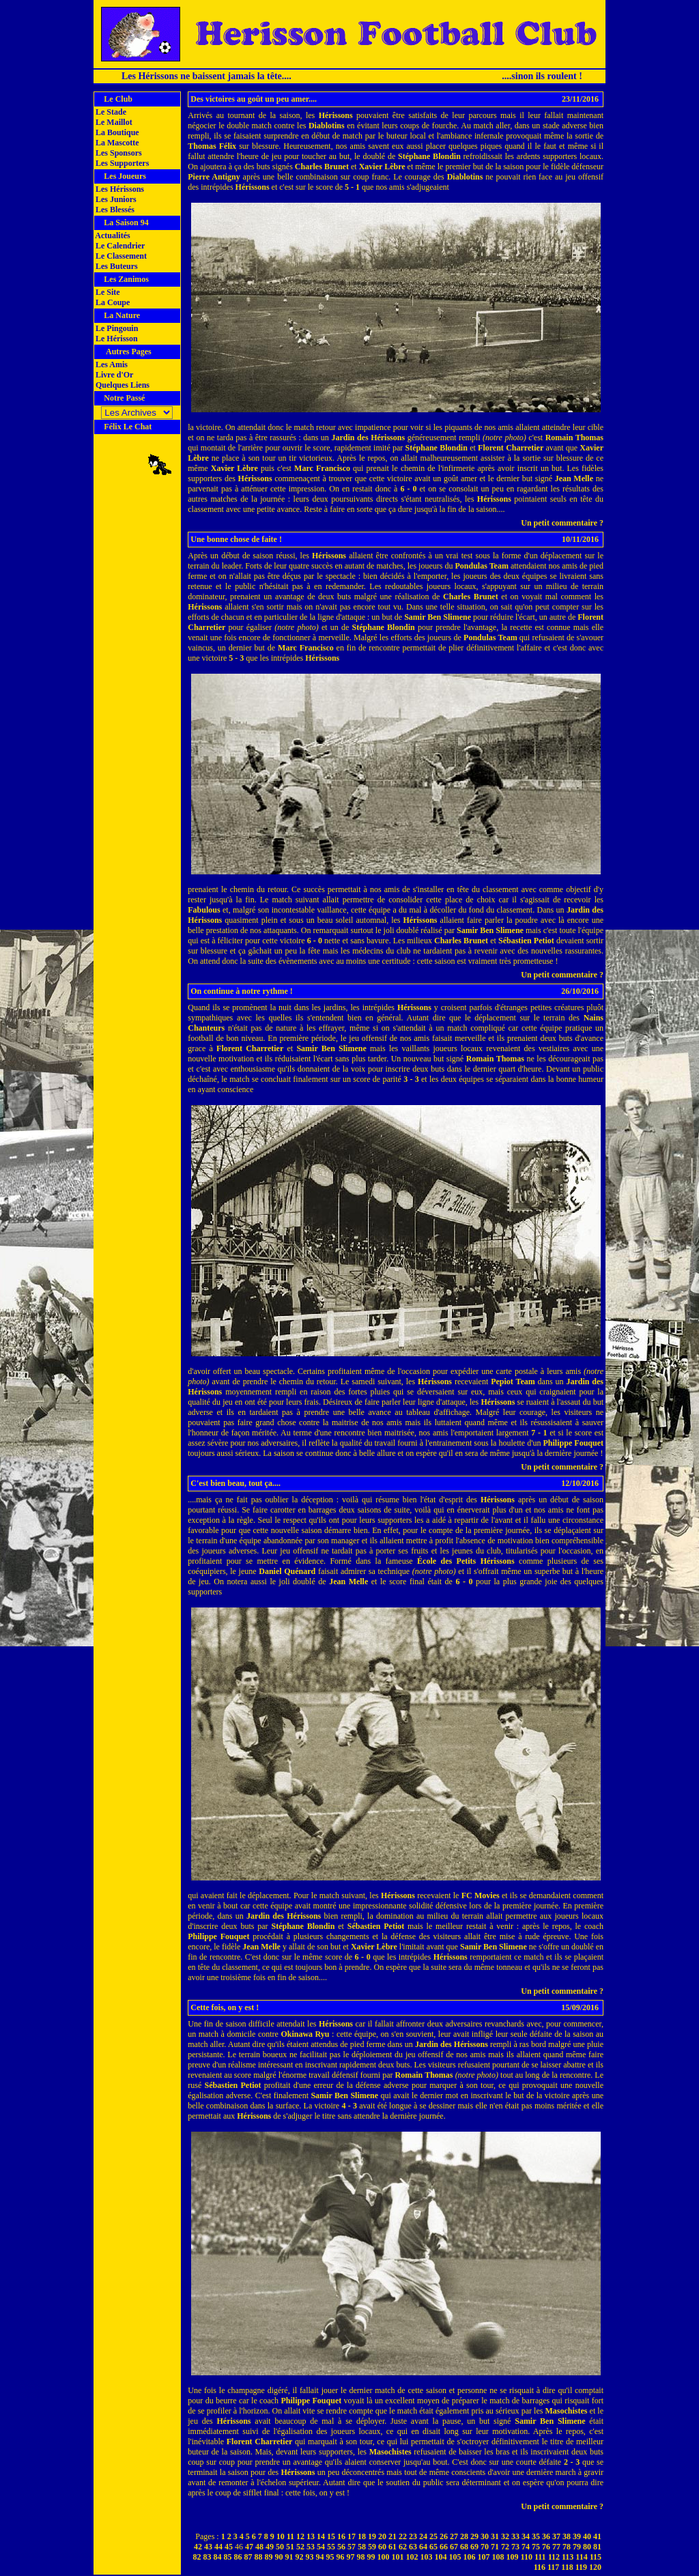  Describe the element at coordinates (320, 2557) in the screenshot. I see `94` at that location.